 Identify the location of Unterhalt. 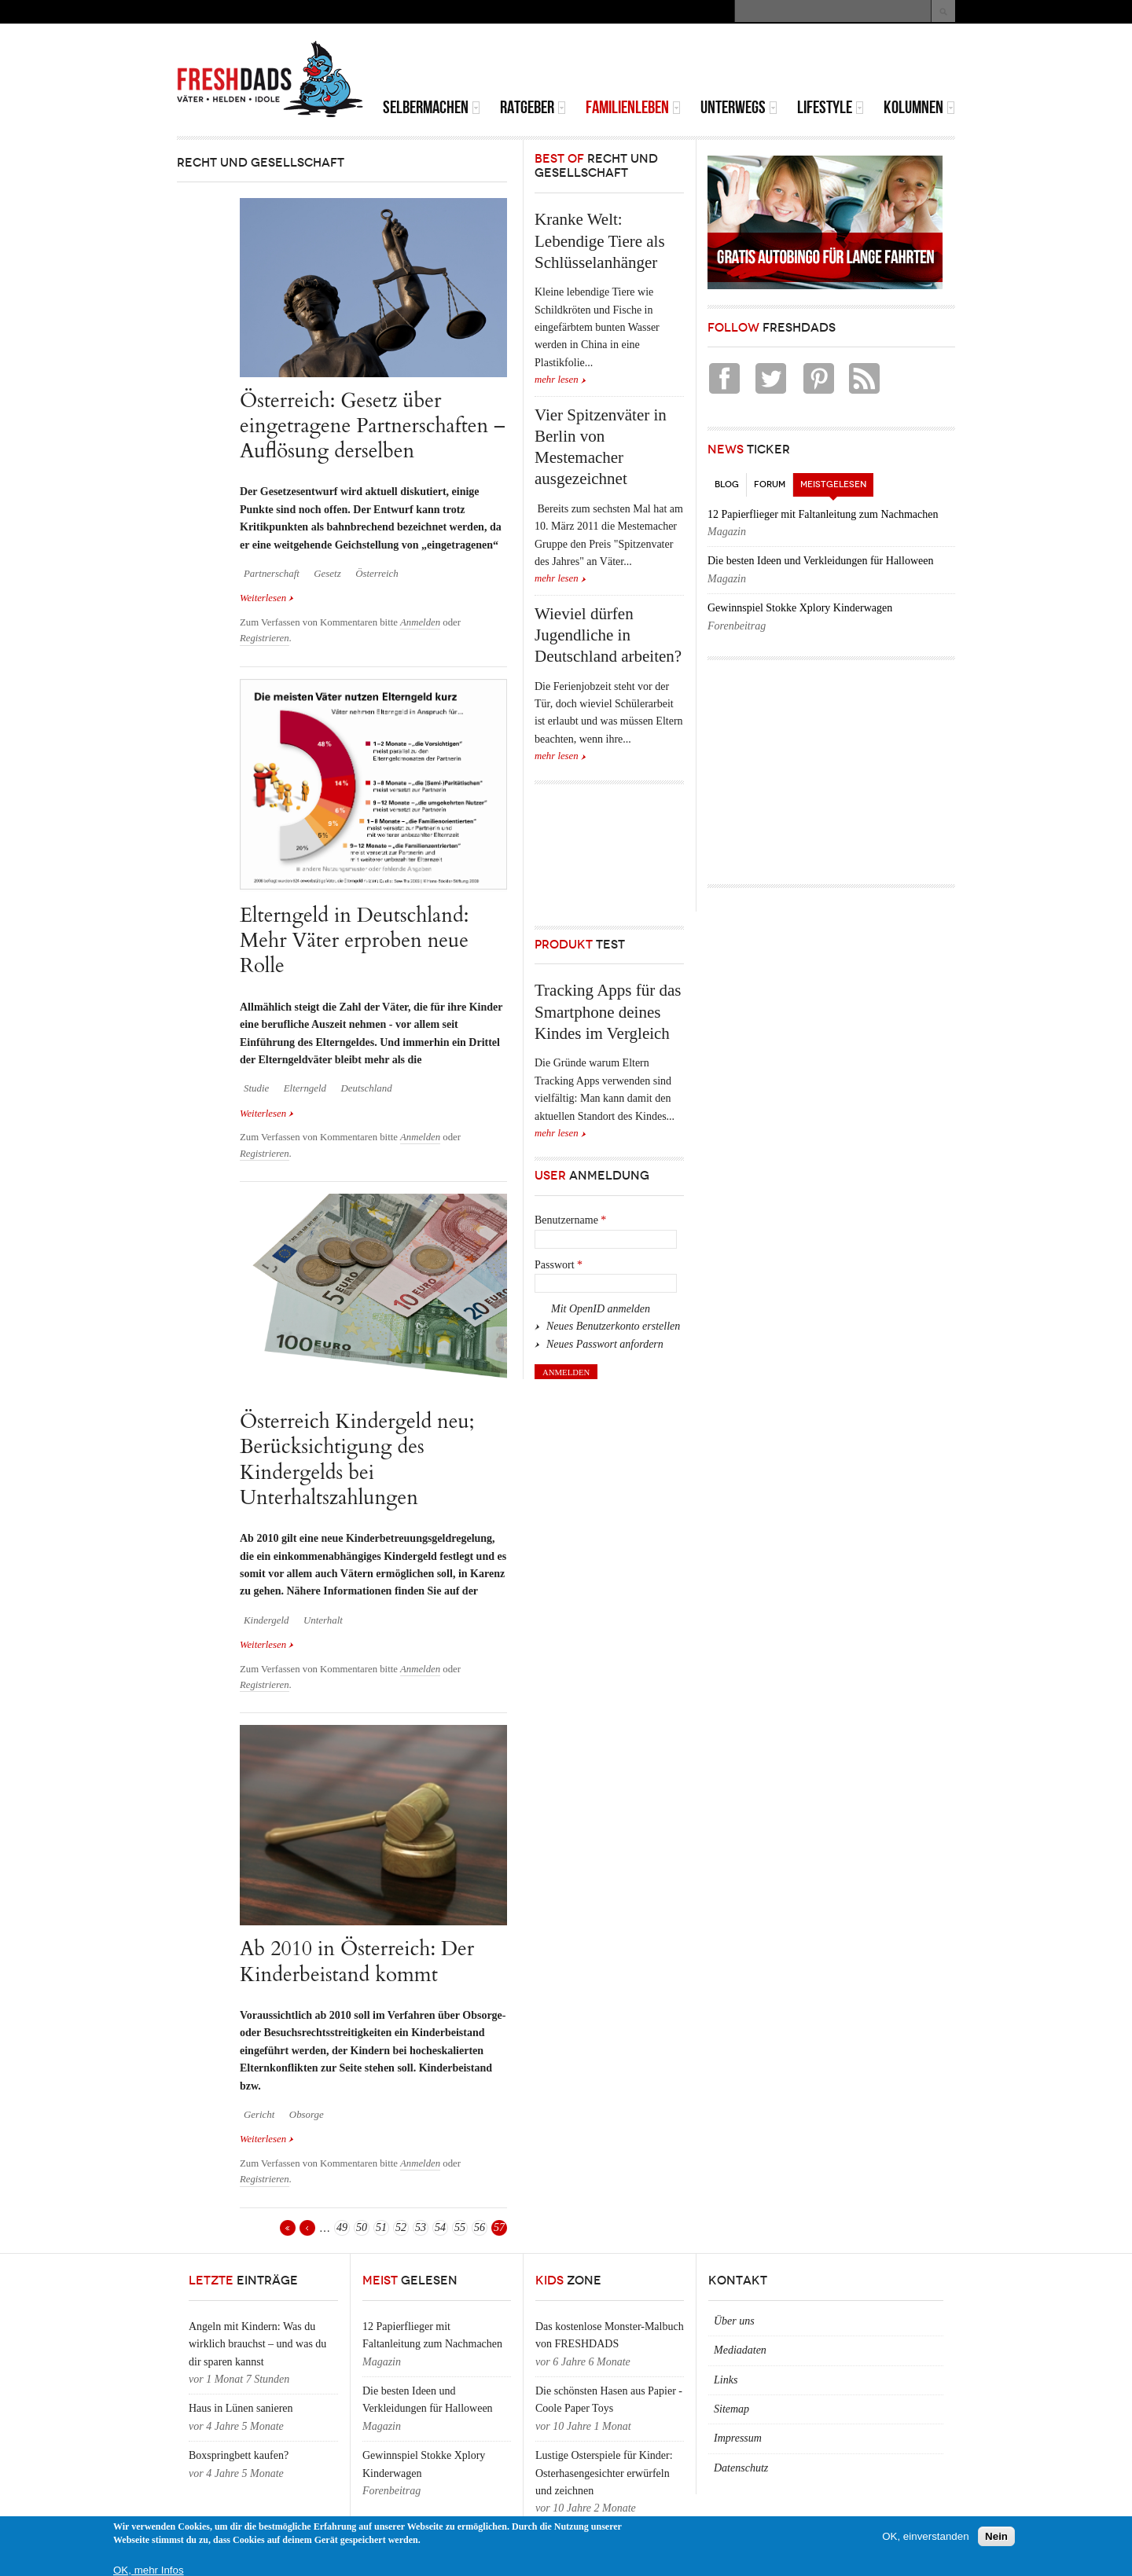
(323, 1620).